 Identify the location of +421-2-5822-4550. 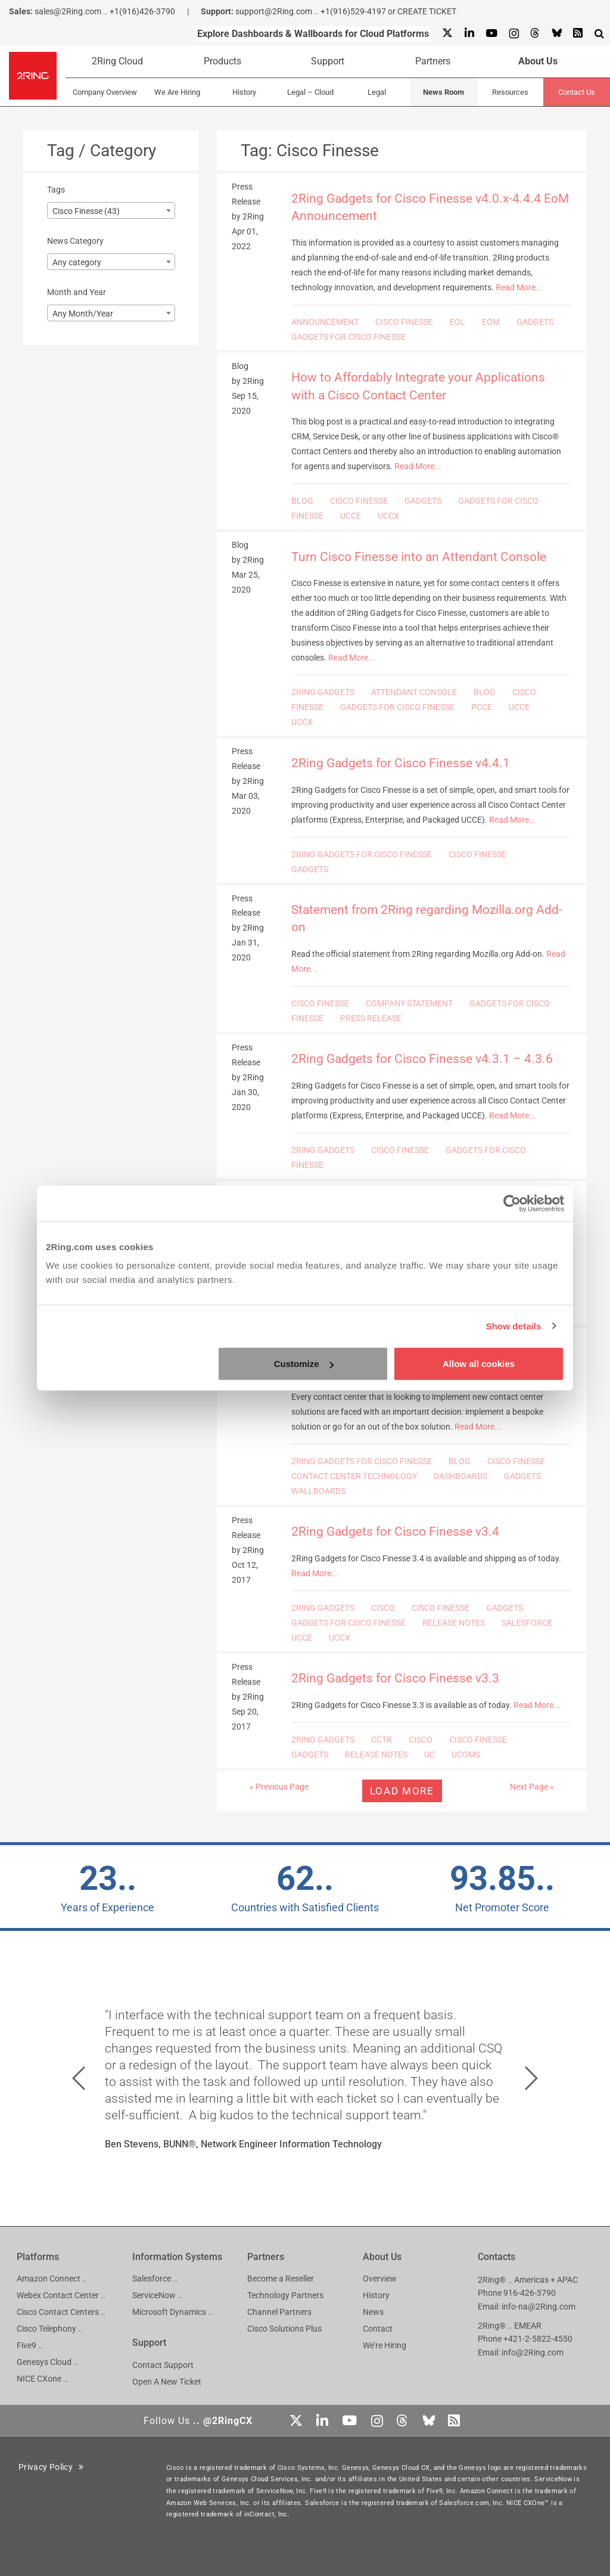
(537, 2338).